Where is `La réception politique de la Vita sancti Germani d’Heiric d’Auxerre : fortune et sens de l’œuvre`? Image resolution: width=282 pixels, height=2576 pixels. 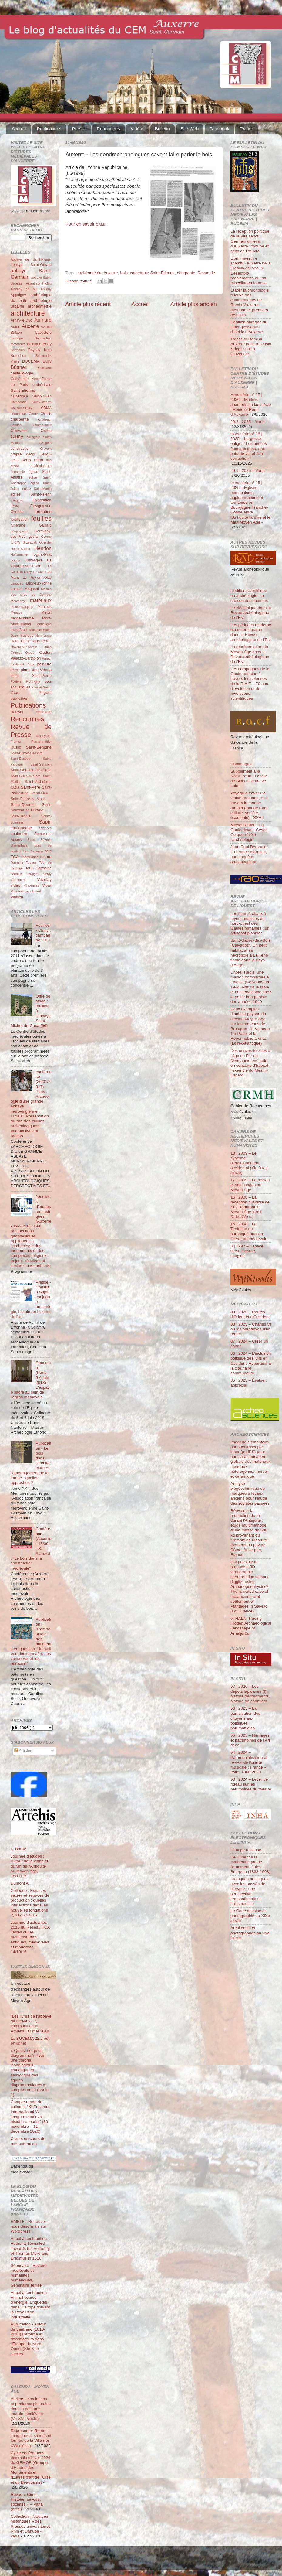
La réception politique de la Vita sancti Germani d’Heiric d’Auxerre : fortune et sens de l’œuvre is located at coordinates (249, 241).